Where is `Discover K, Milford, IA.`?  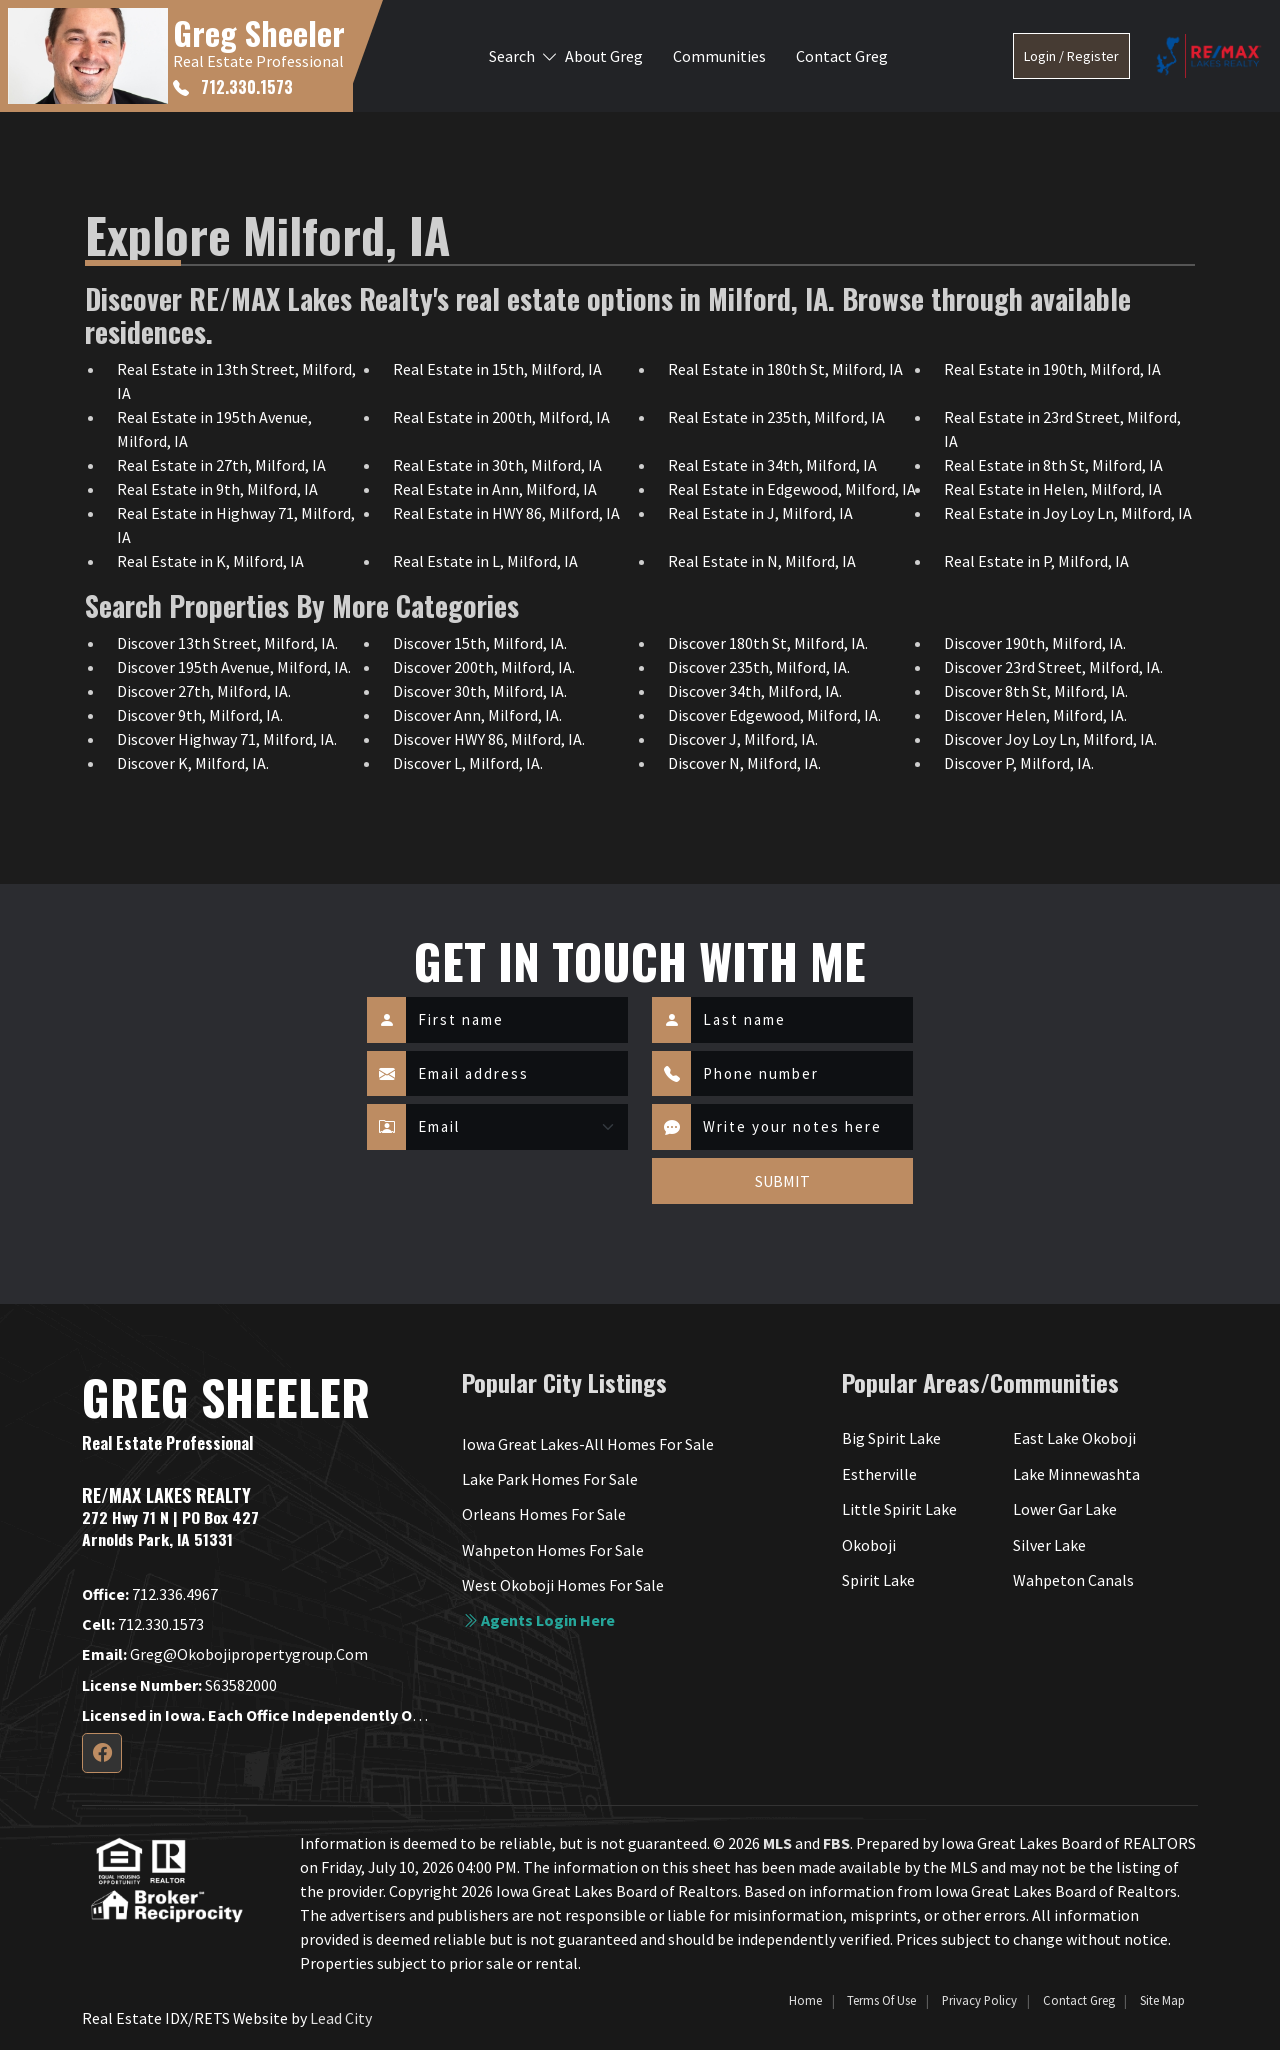
Discover K, Milford, IA. is located at coordinates (193, 763).